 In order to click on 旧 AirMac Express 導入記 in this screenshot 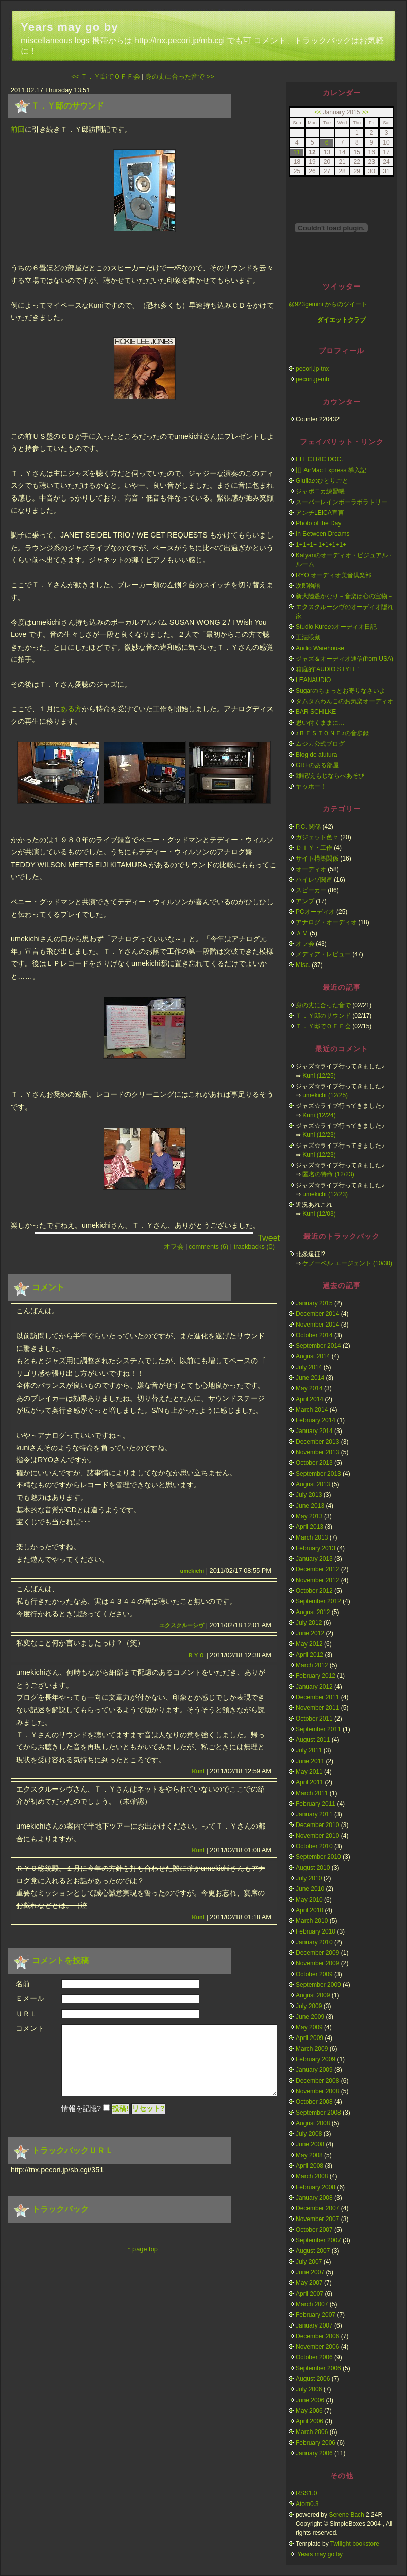, I will do `click(331, 470)`.